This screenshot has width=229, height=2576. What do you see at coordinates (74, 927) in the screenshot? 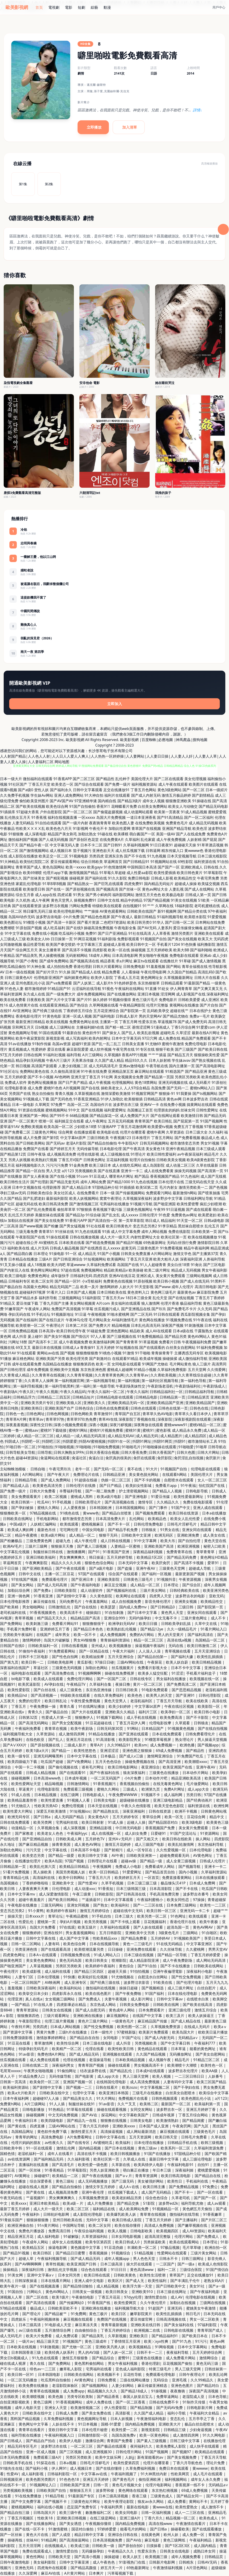
I see `国产在线9` at bounding box center [74, 927].